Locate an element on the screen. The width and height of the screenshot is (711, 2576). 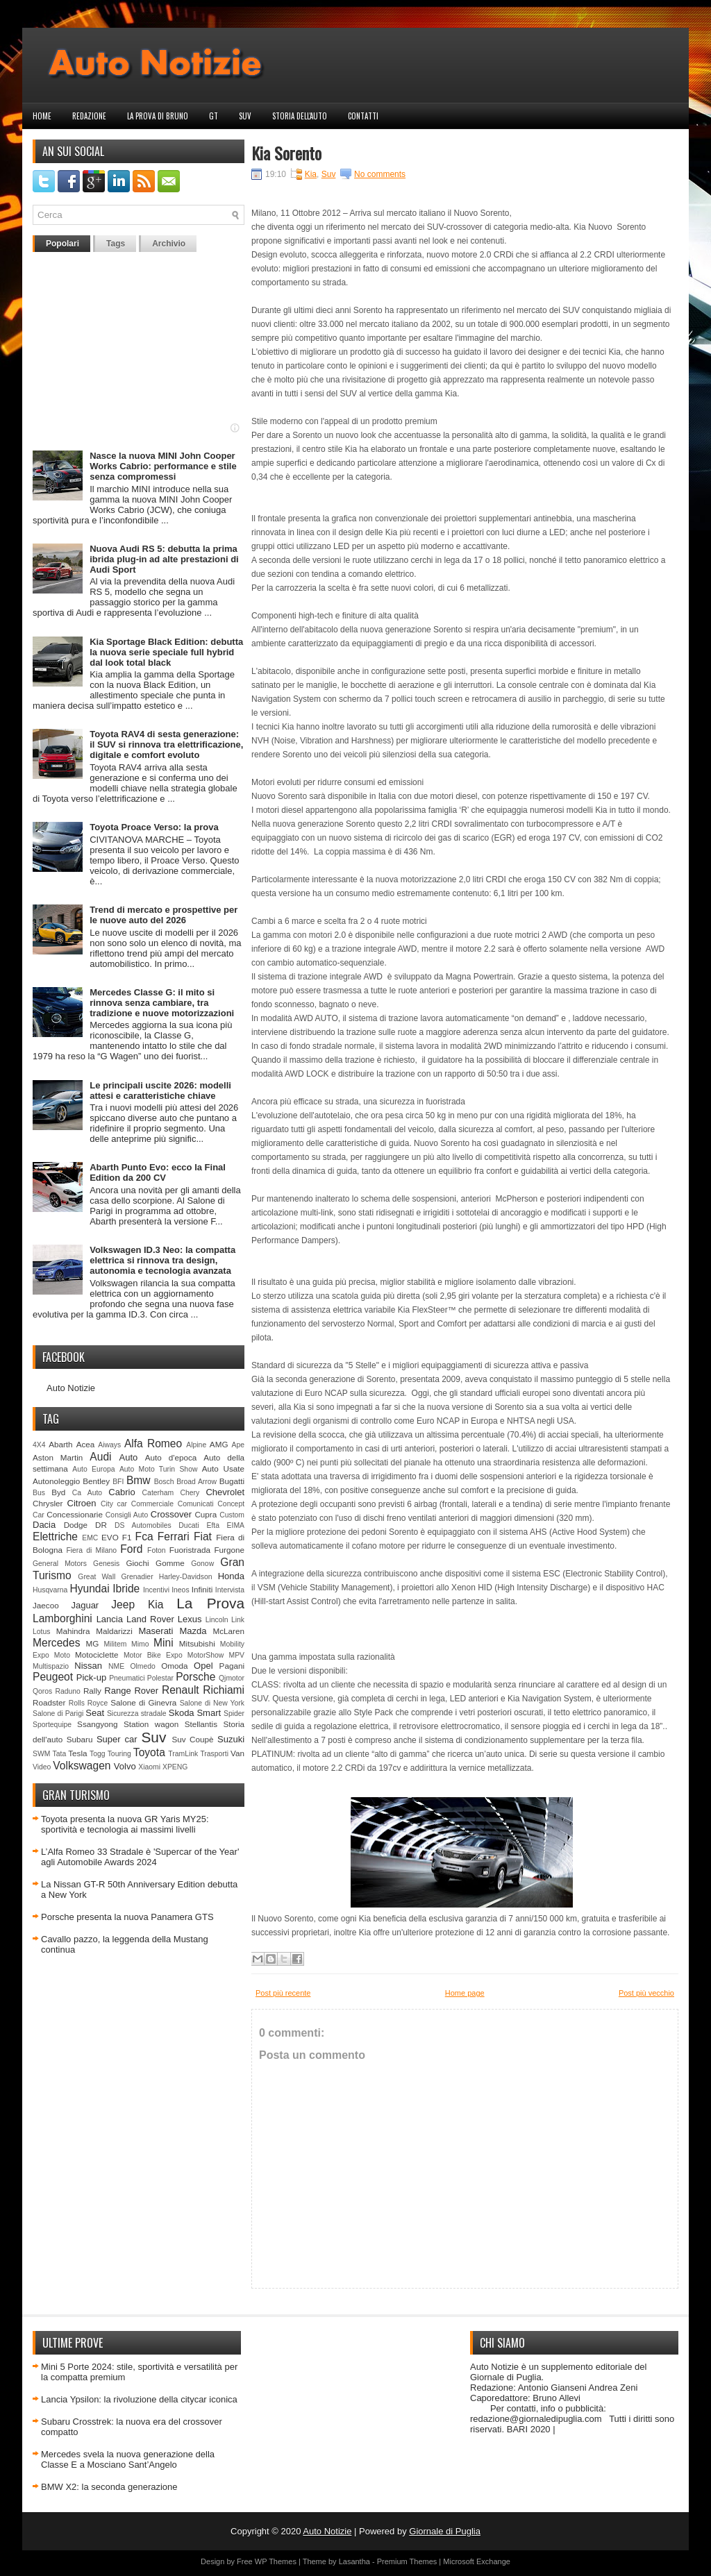
Toyota RAV4 di sesta generazione: il SUV si rinnova tra elettrificazione, digitale e comfort evoluto is located at coordinates (166, 744).